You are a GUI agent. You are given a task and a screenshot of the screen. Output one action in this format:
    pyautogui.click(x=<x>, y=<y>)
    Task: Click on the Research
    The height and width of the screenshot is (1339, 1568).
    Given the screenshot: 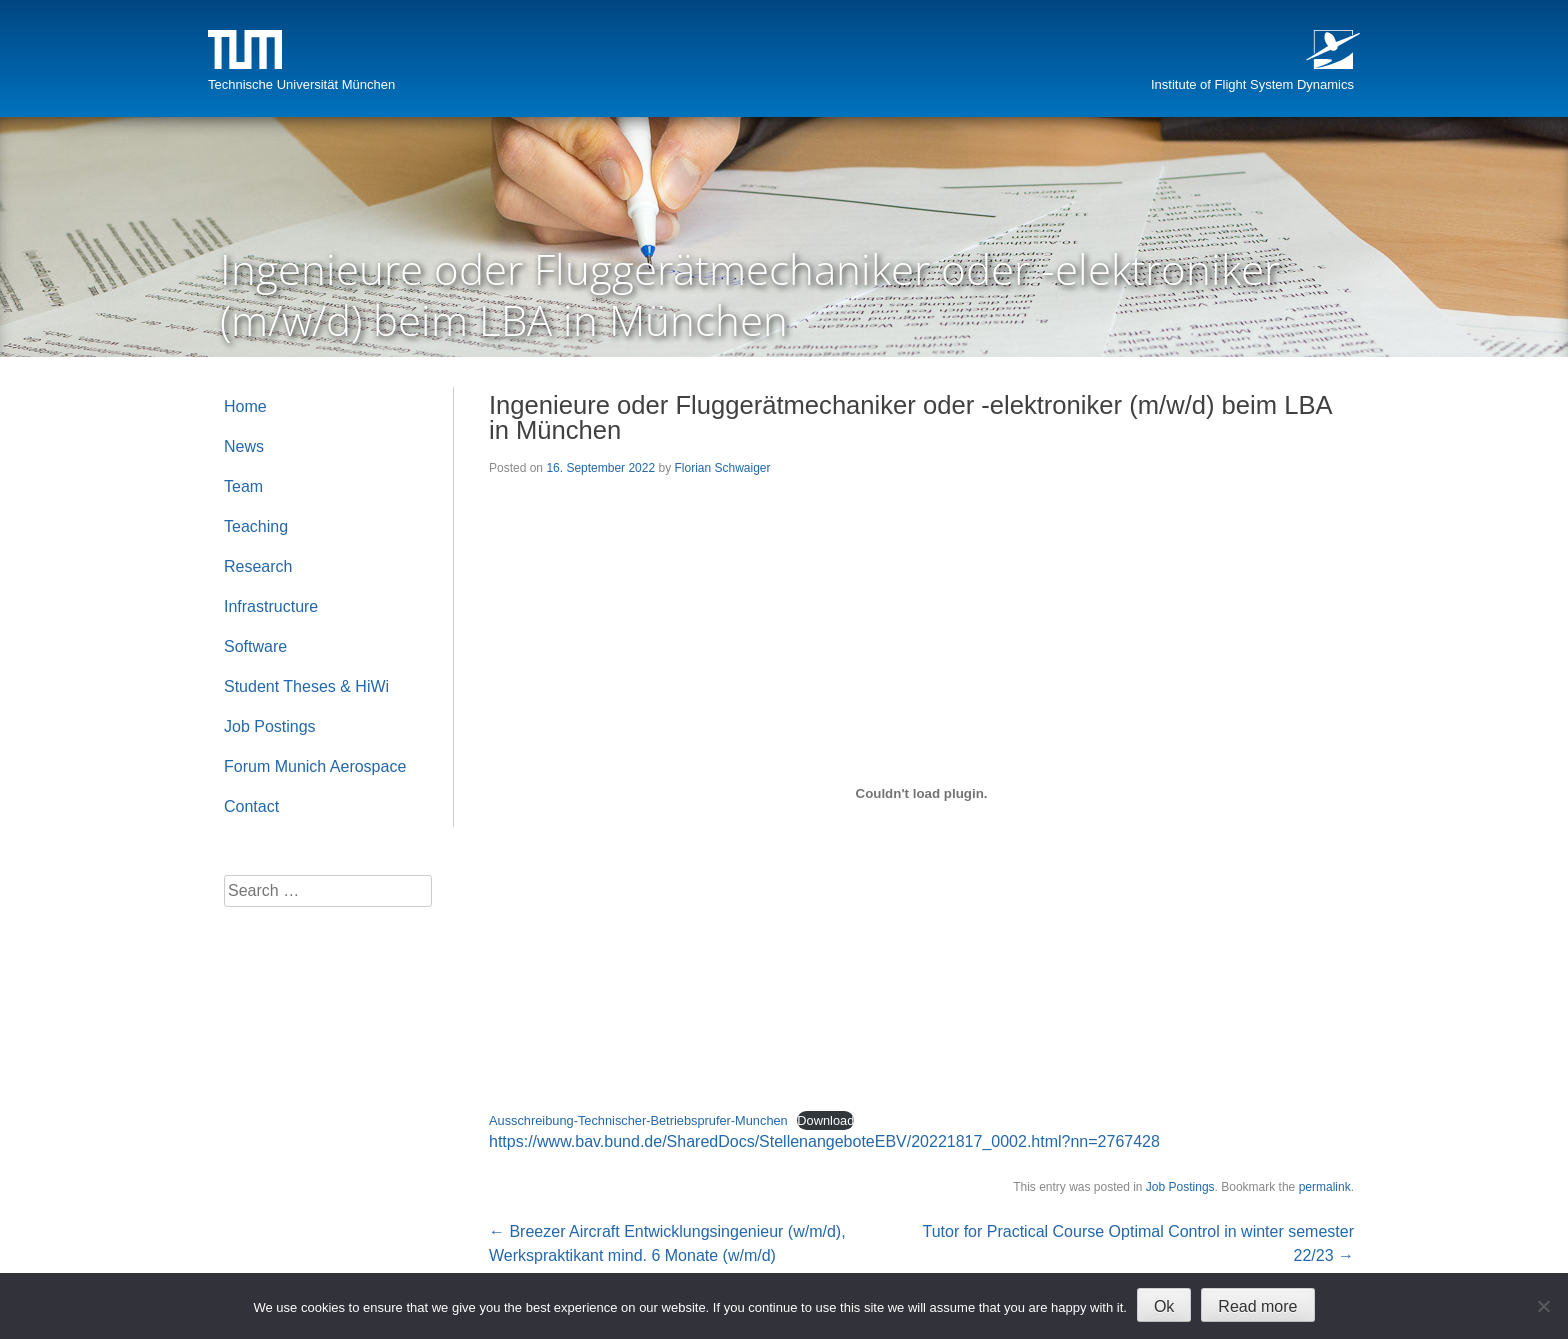 What is the action you would take?
    pyautogui.click(x=258, y=566)
    